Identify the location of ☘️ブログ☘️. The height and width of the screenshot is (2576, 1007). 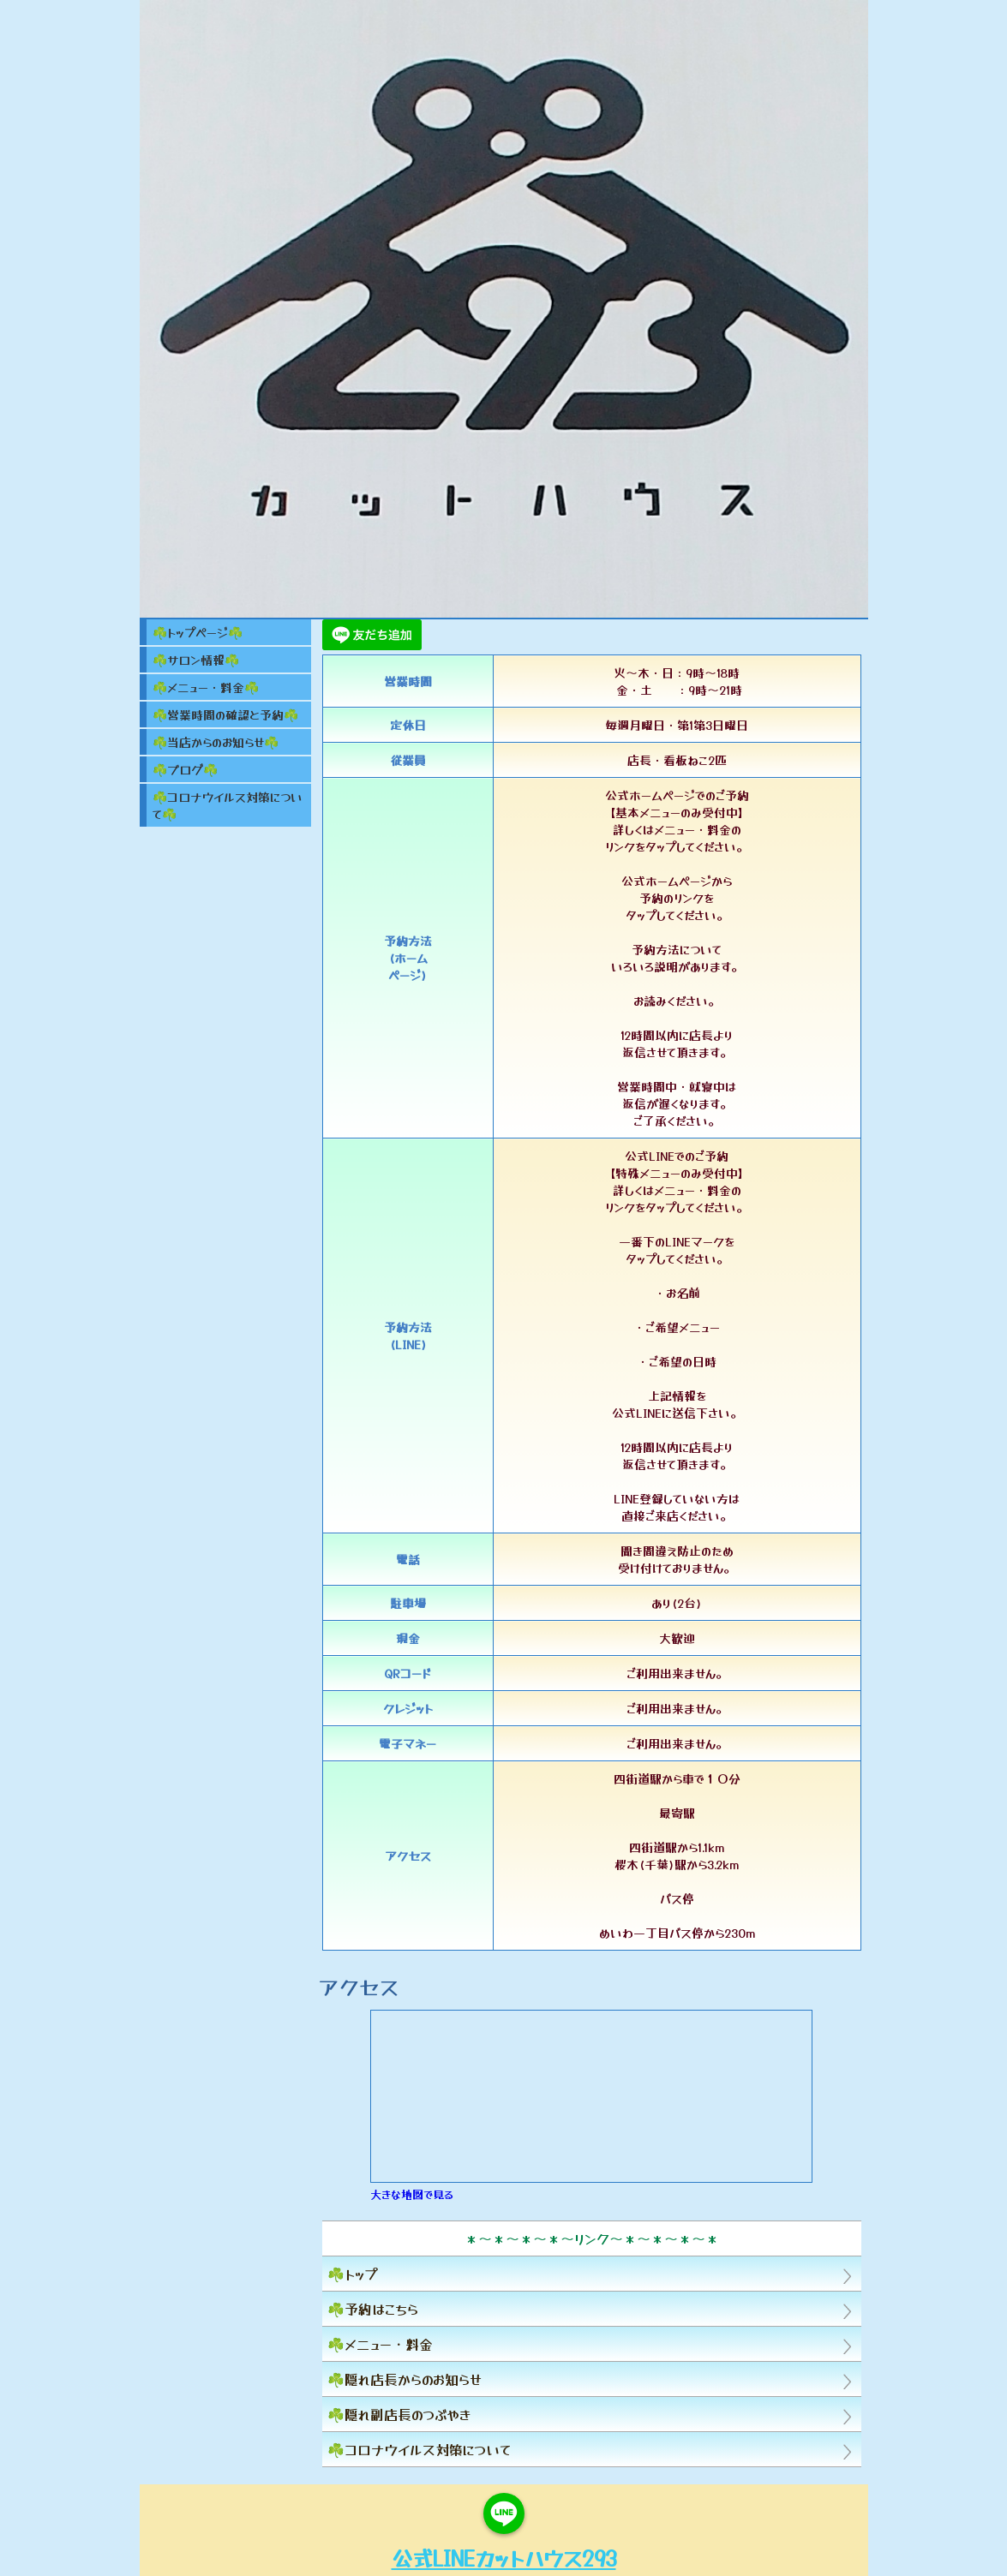
(185, 769).